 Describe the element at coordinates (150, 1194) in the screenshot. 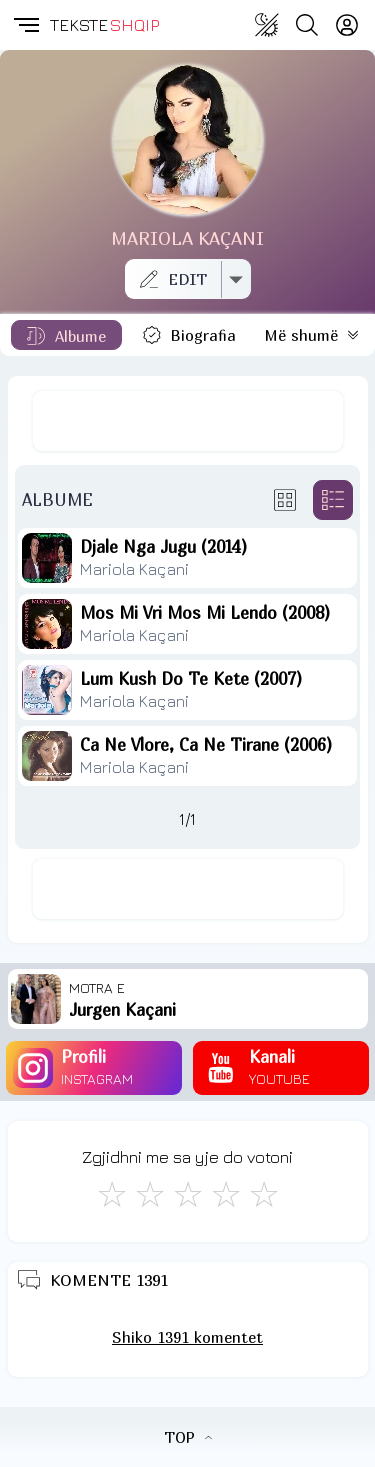

I see `[Jo Keq]` at that location.